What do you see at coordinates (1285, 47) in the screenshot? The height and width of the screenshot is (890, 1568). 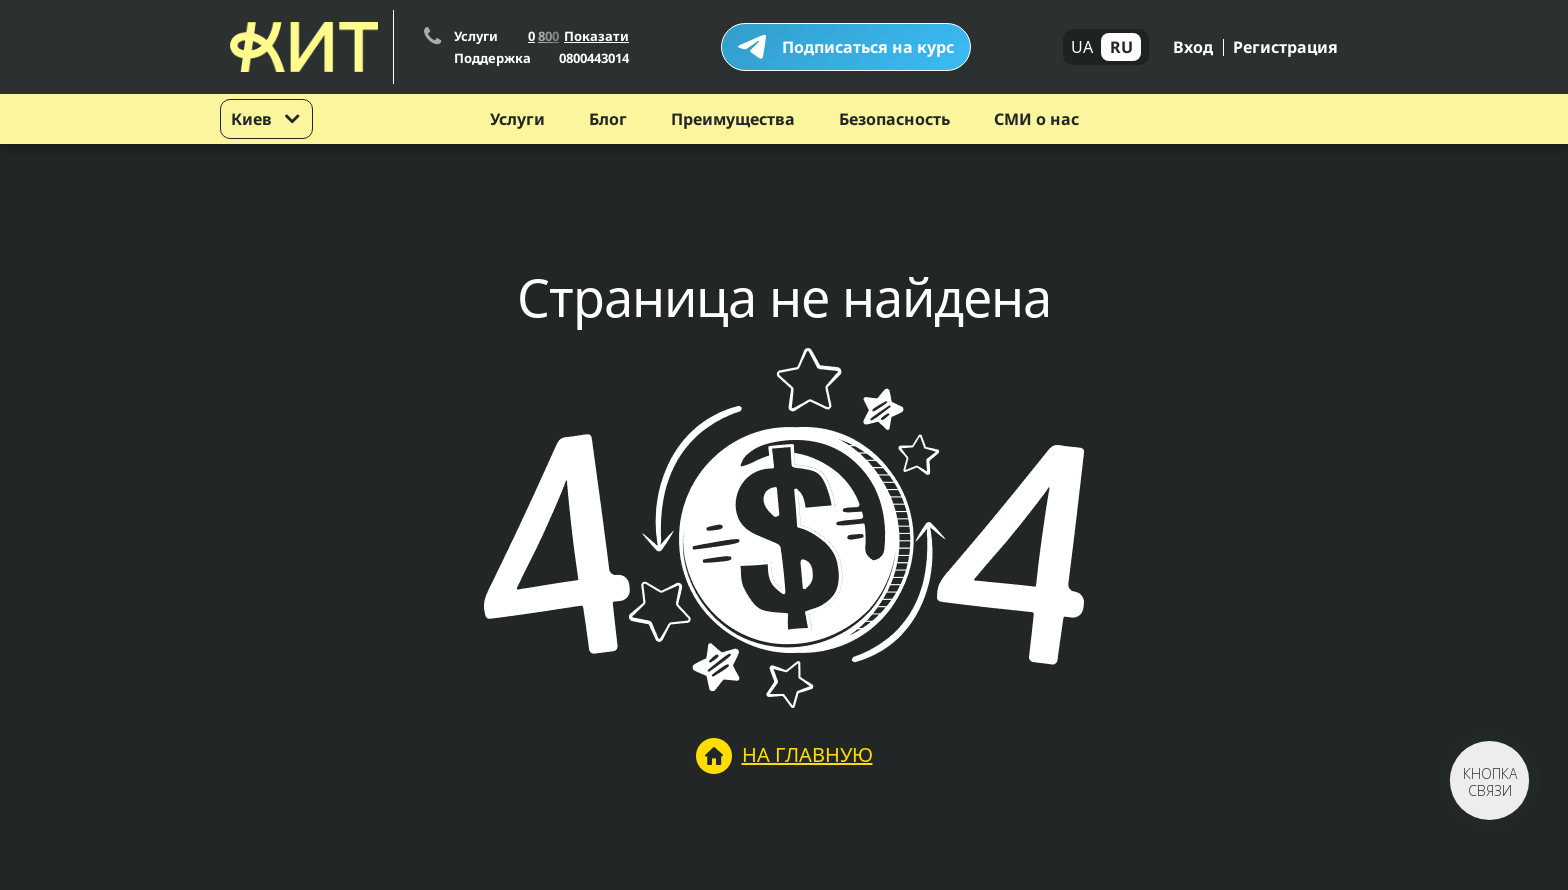 I see `Регистрация` at bounding box center [1285, 47].